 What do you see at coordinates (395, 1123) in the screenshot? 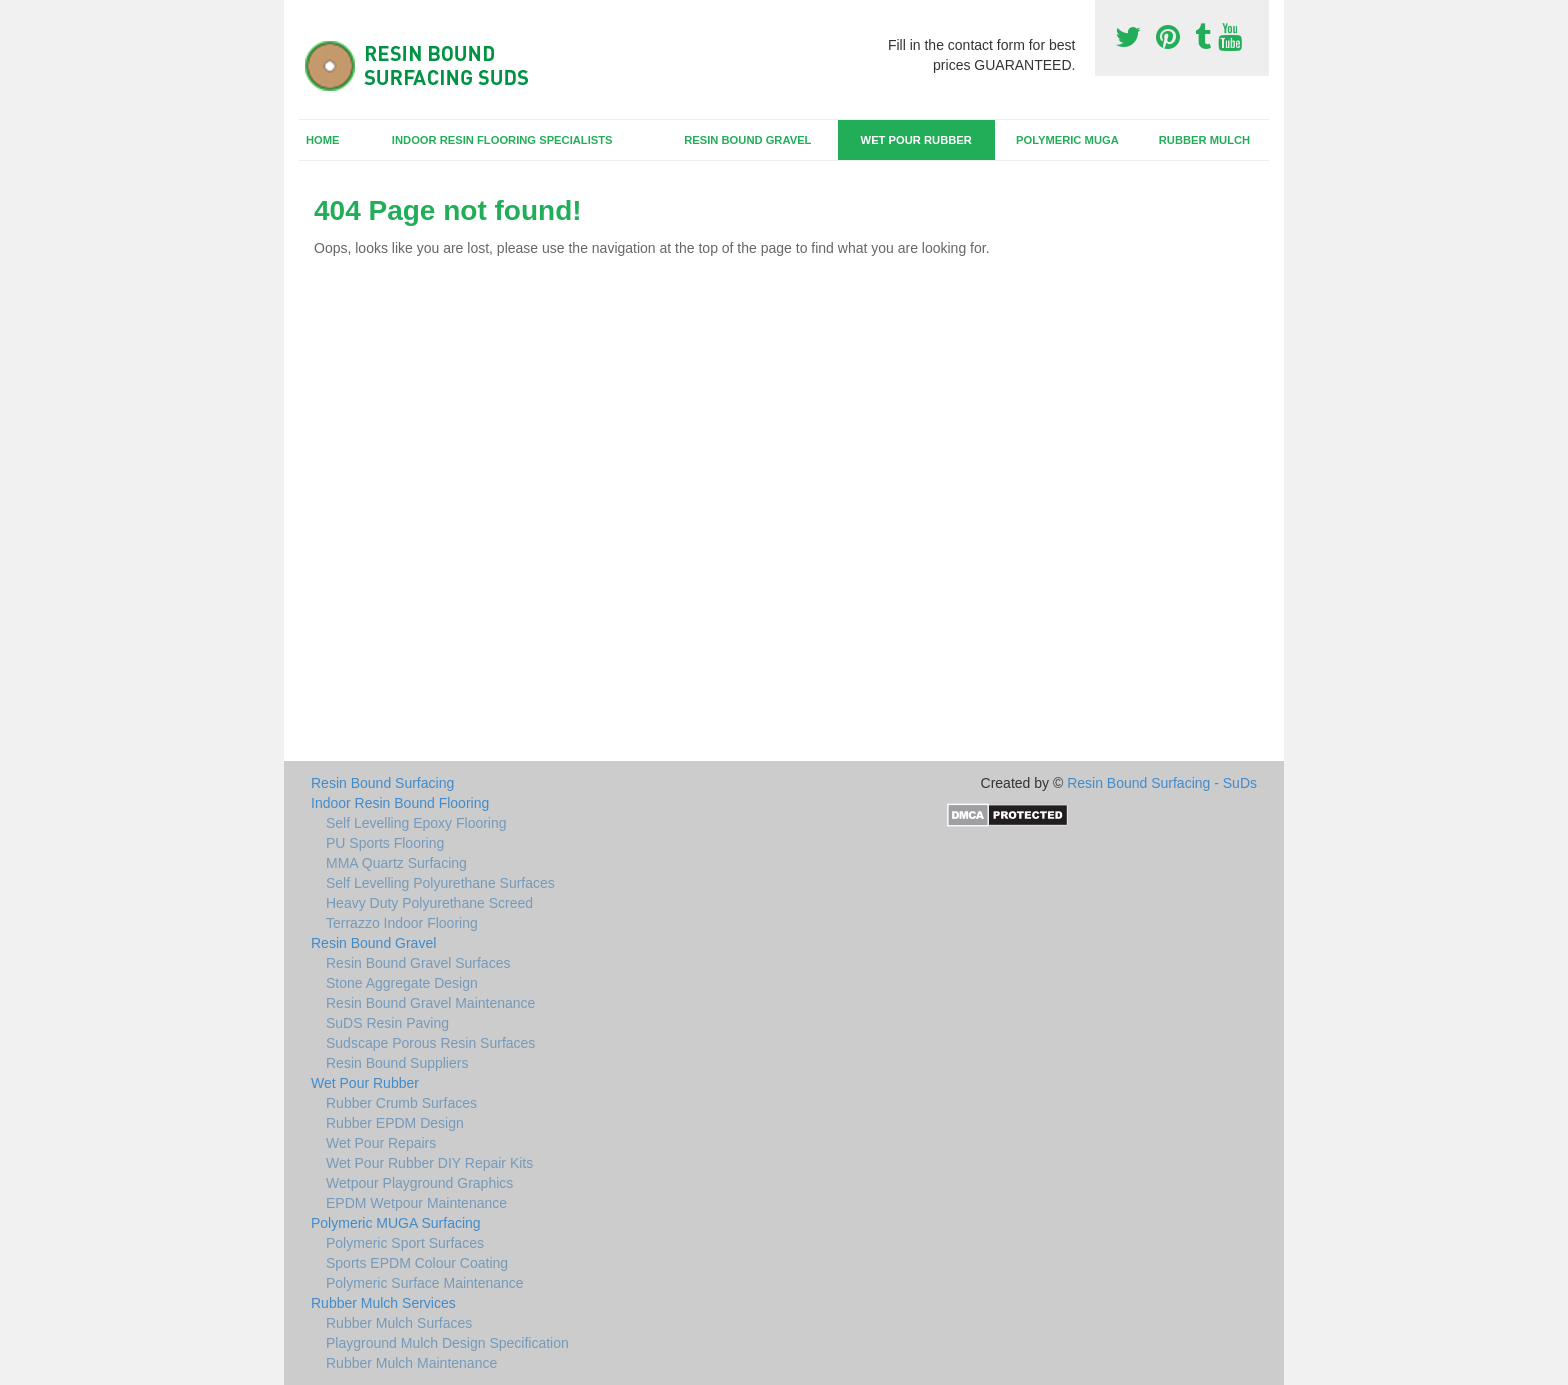
I see `Rubber EPDM Design` at bounding box center [395, 1123].